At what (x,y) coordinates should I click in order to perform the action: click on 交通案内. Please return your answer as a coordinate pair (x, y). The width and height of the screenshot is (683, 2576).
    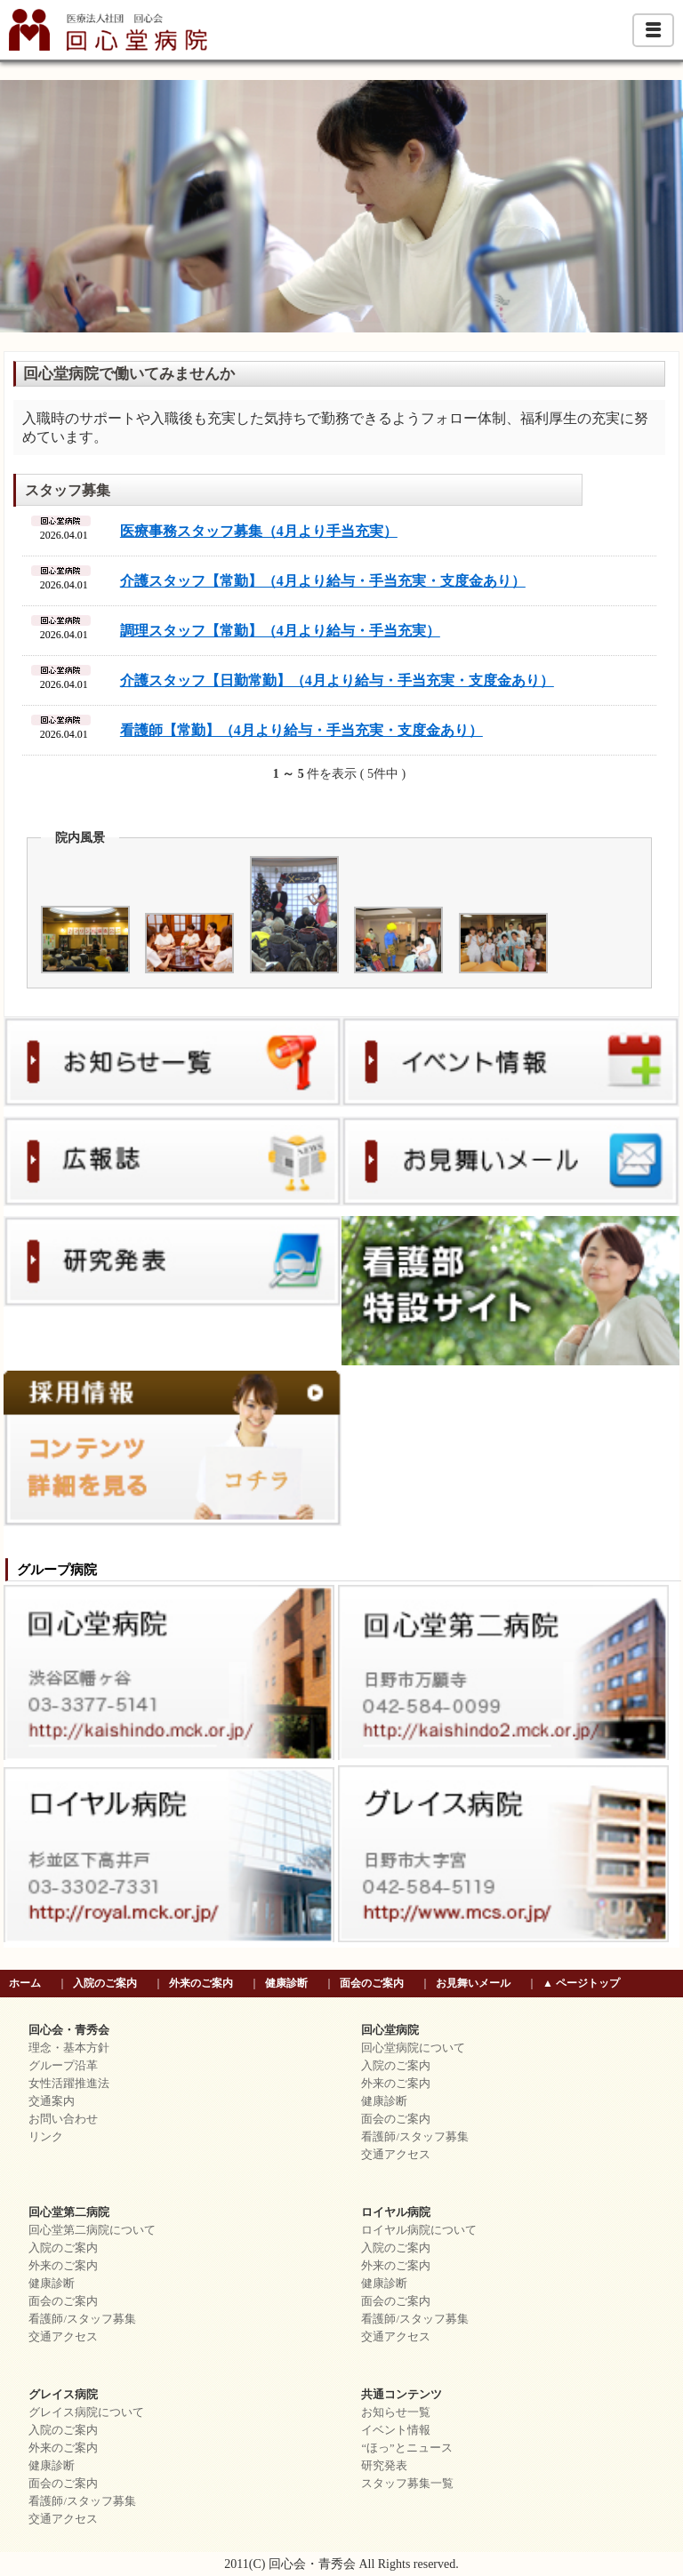
    Looking at the image, I should click on (51, 2101).